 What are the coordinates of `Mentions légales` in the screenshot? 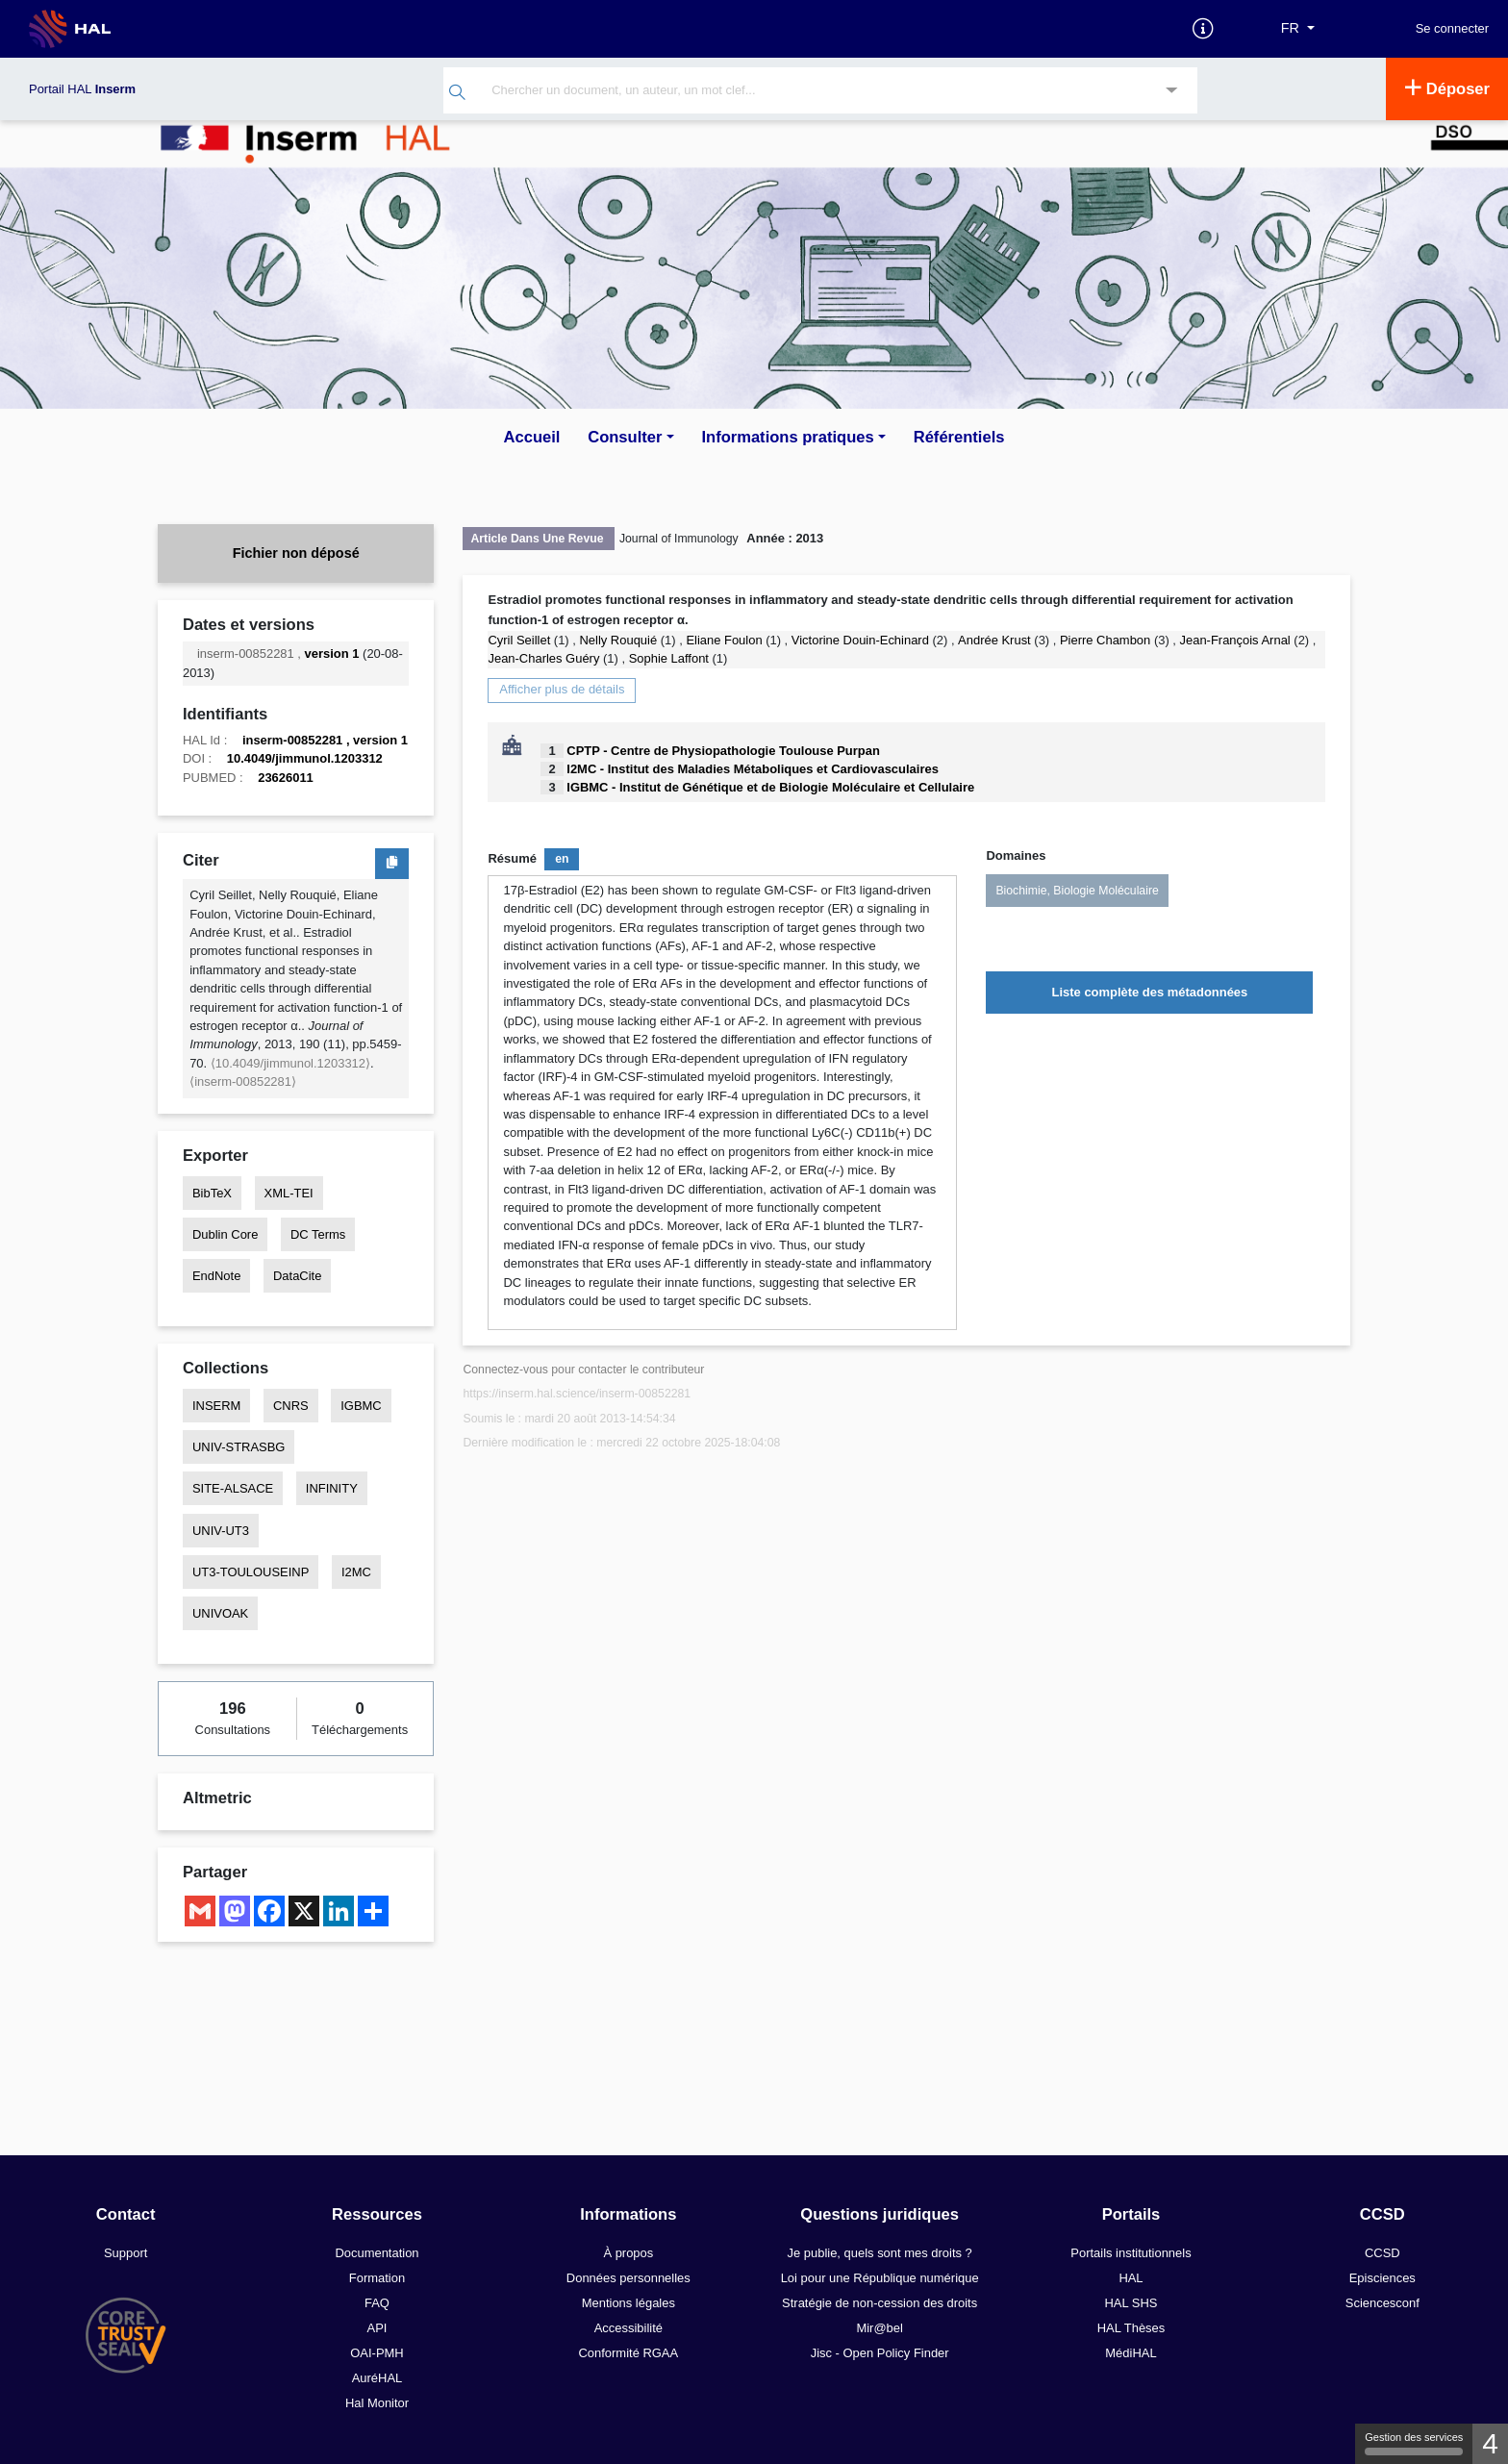 It's located at (628, 2303).